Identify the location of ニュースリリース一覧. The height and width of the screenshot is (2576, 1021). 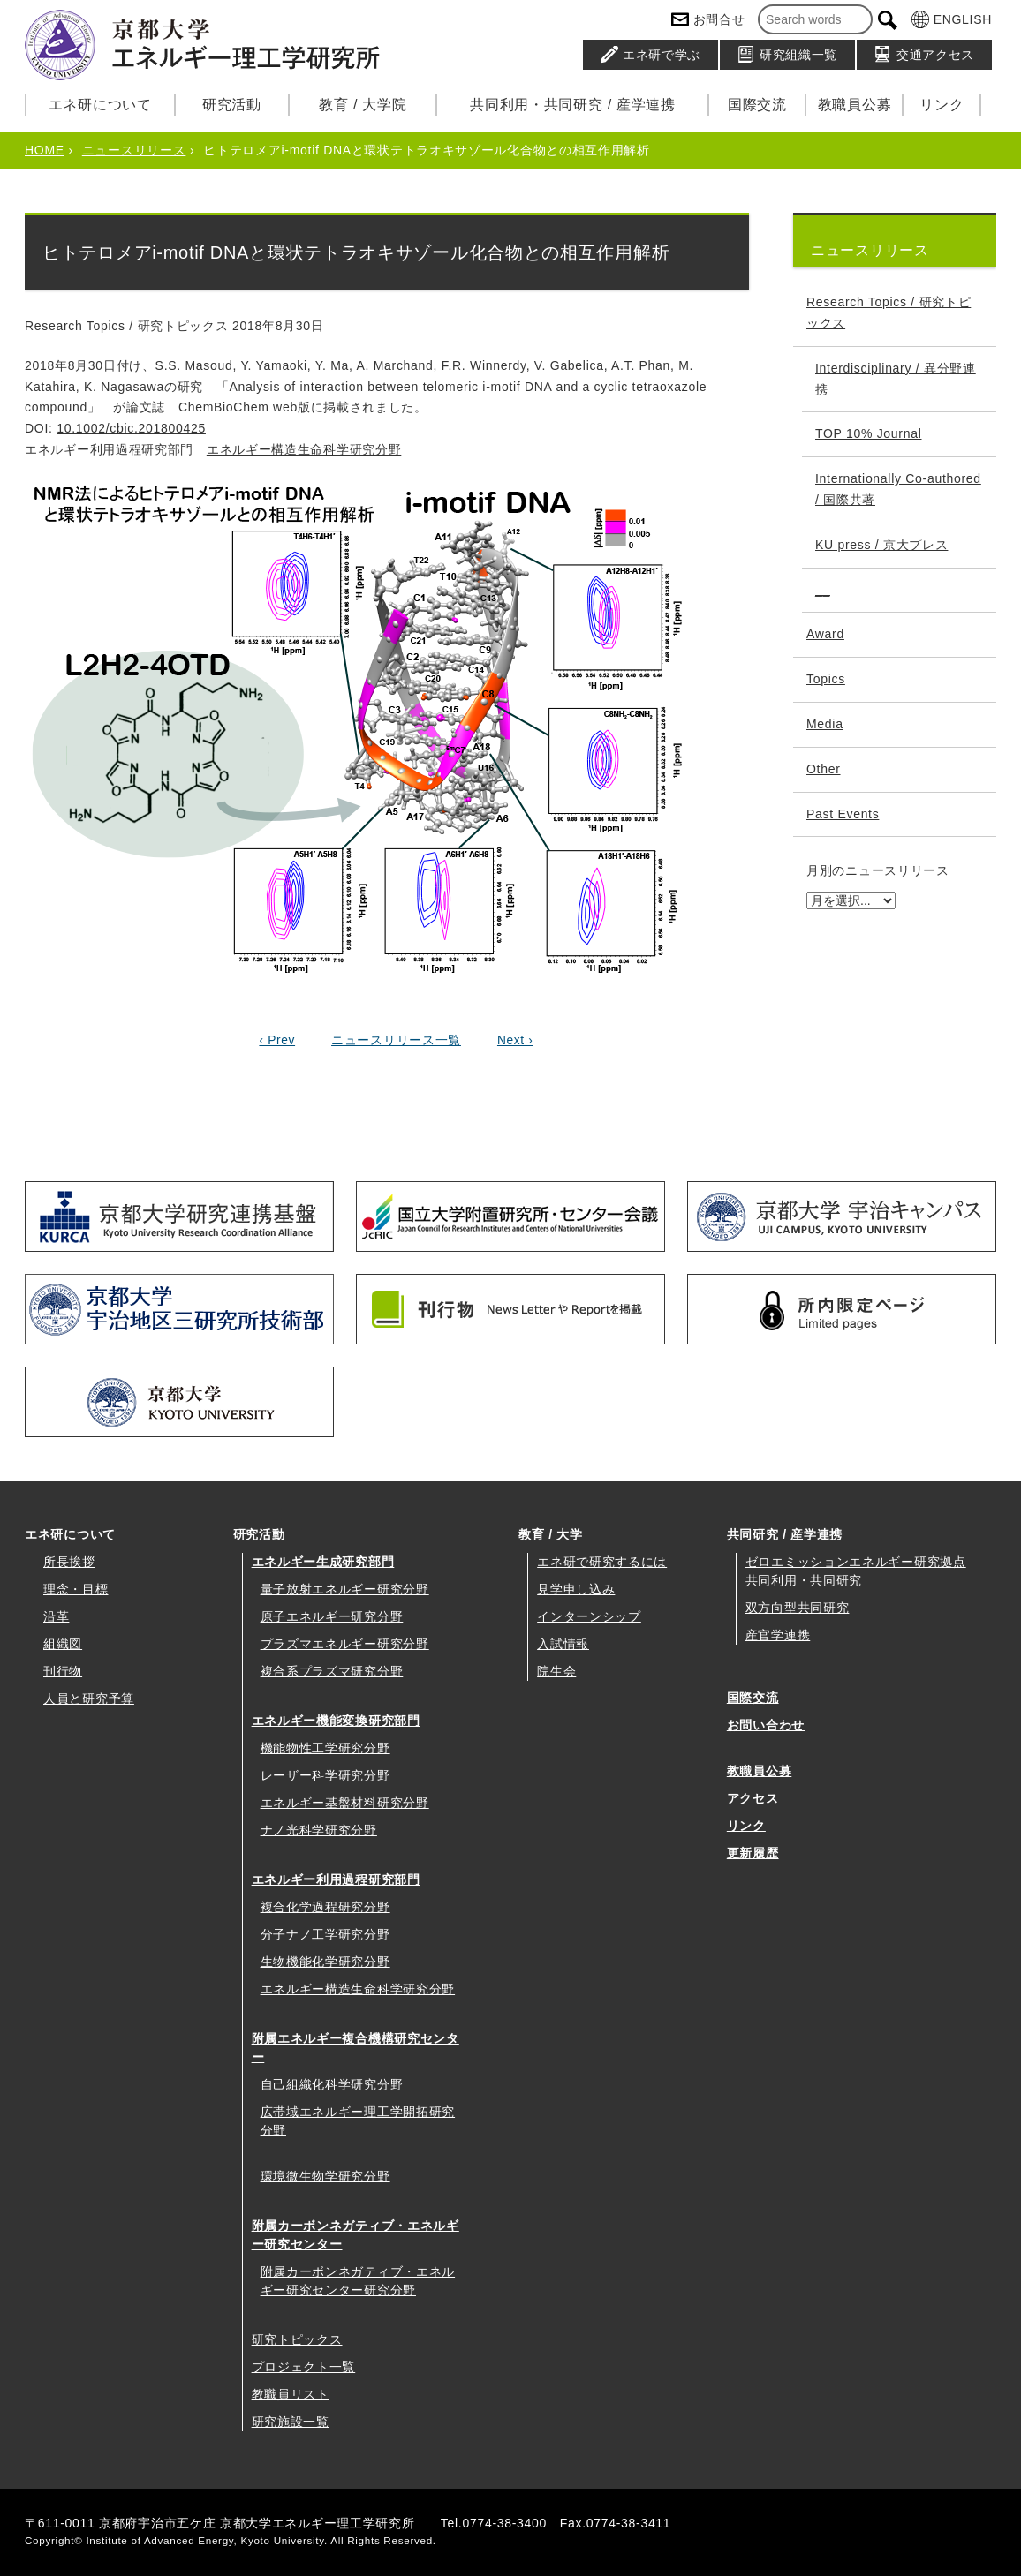
(396, 1040).